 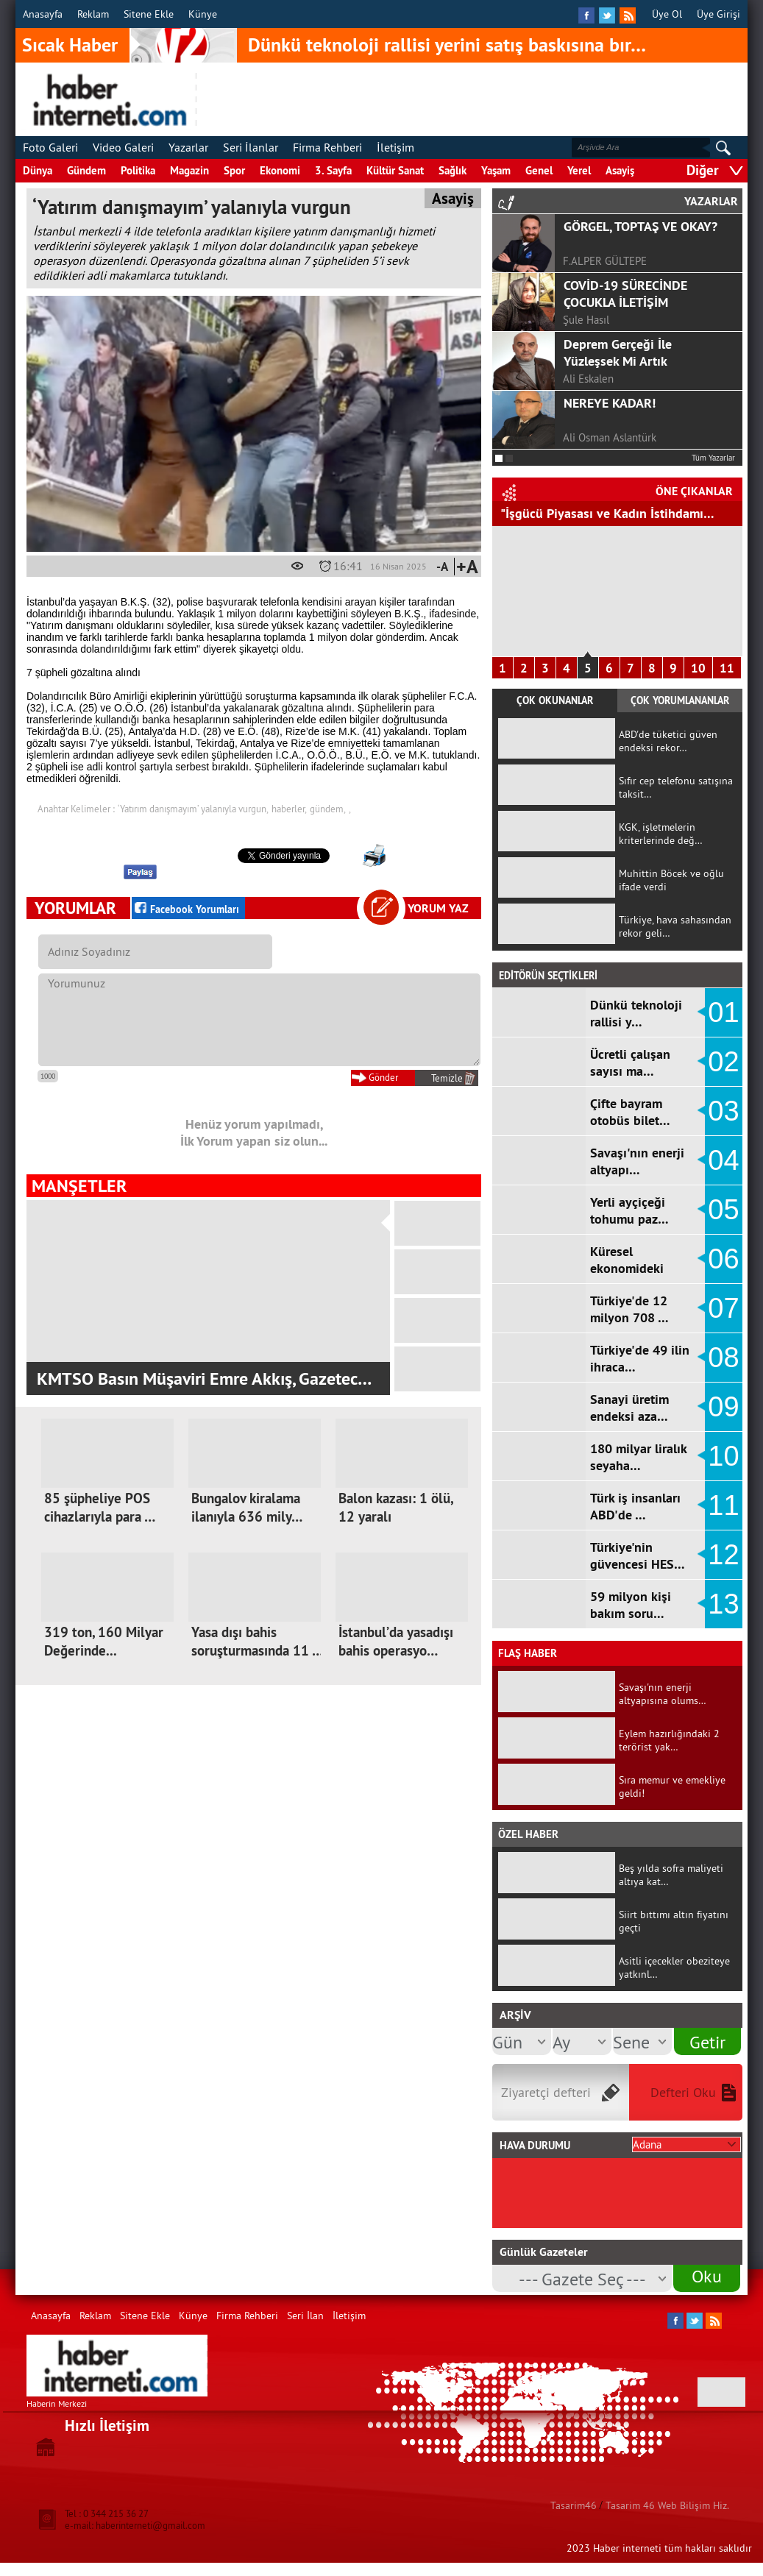 What do you see at coordinates (250, 147) in the screenshot?
I see `Seri İlanlar` at bounding box center [250, 147].